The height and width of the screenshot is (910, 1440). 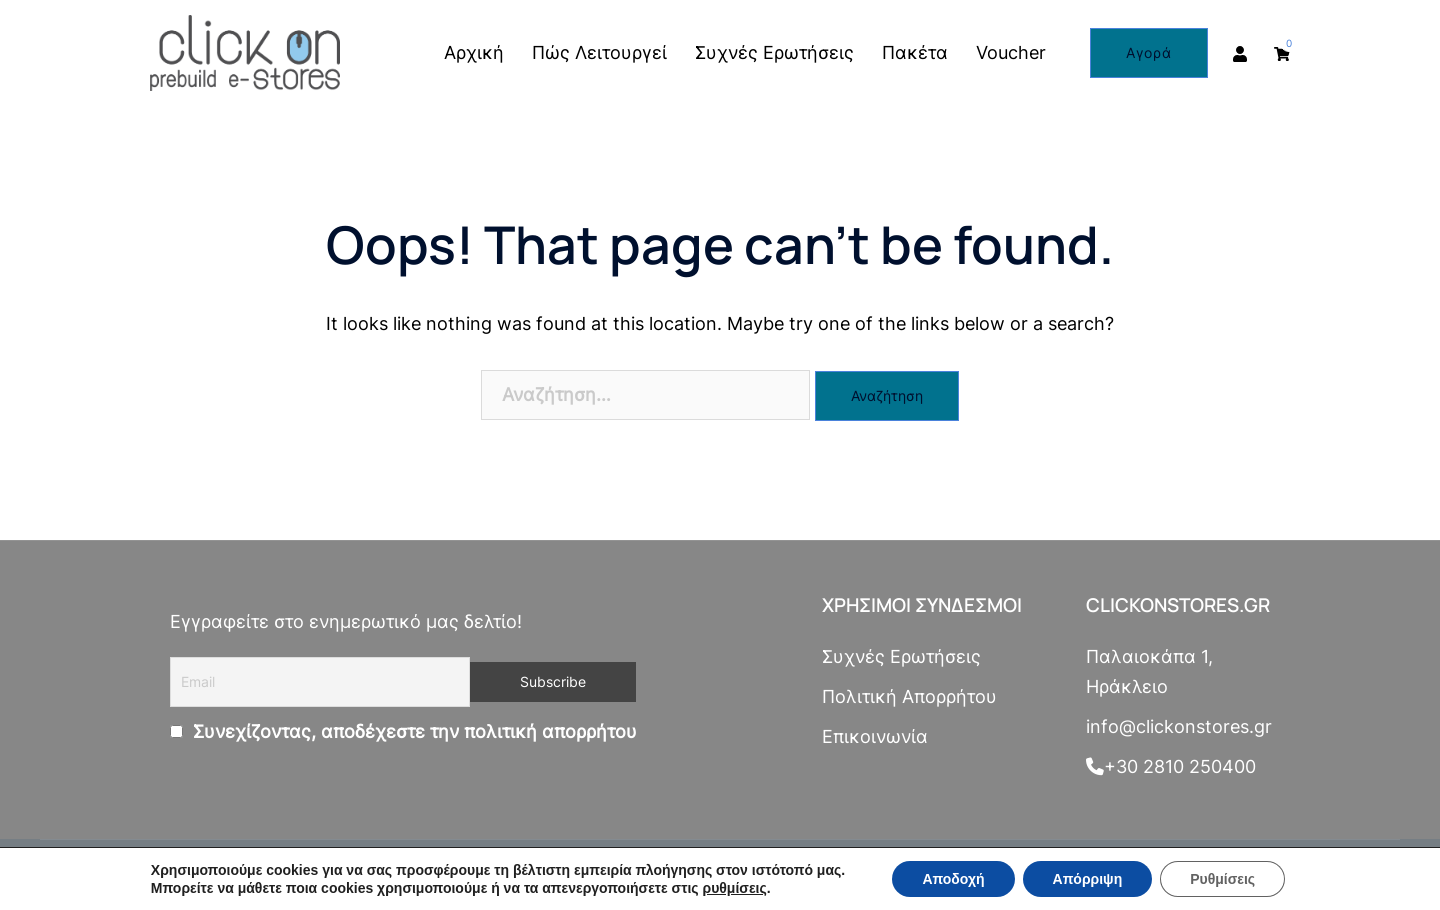 I want to click on Συχνές Ερωτήσεις, so click(x=774, y=52).